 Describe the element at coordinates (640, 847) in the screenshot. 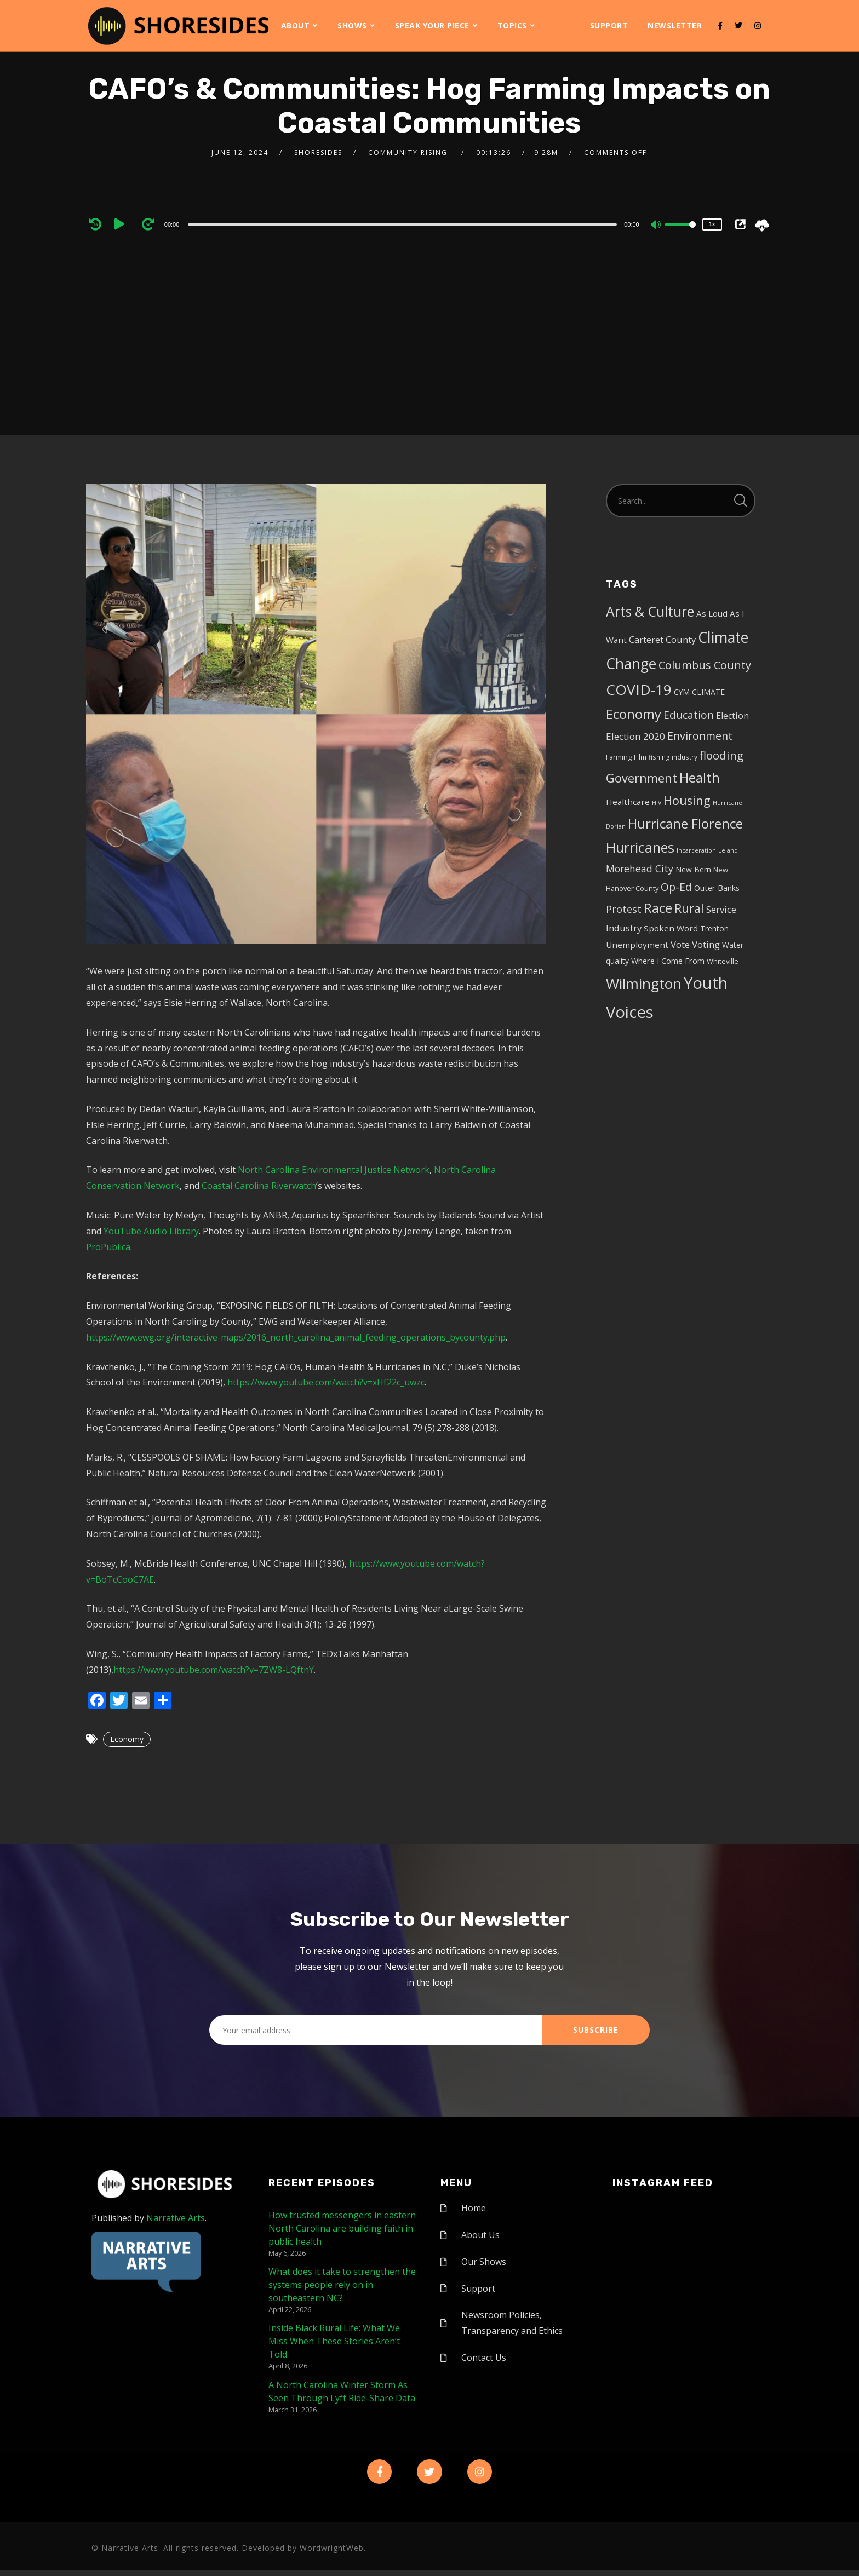

I see `Hurricanes [Hurricanes (55 items)]` at that location.